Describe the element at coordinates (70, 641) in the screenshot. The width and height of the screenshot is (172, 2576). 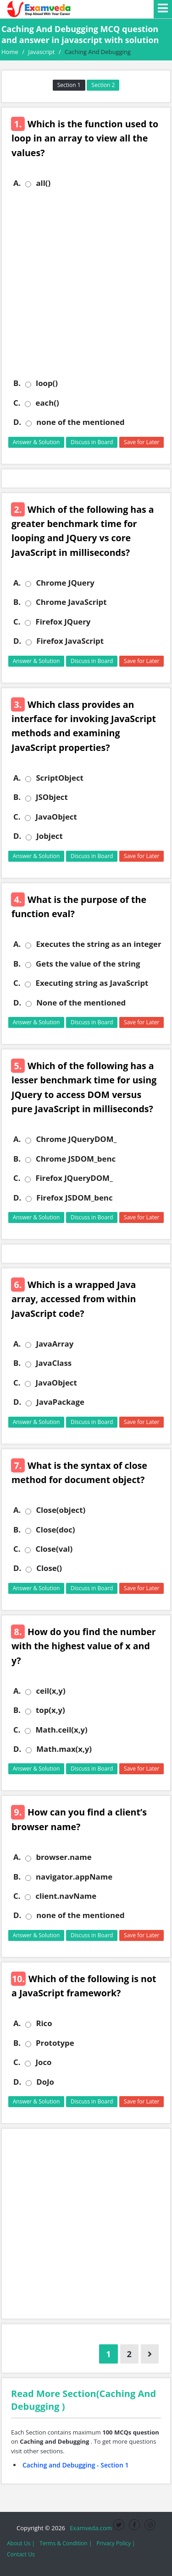
I see `Firefox JavaScript` at that location.